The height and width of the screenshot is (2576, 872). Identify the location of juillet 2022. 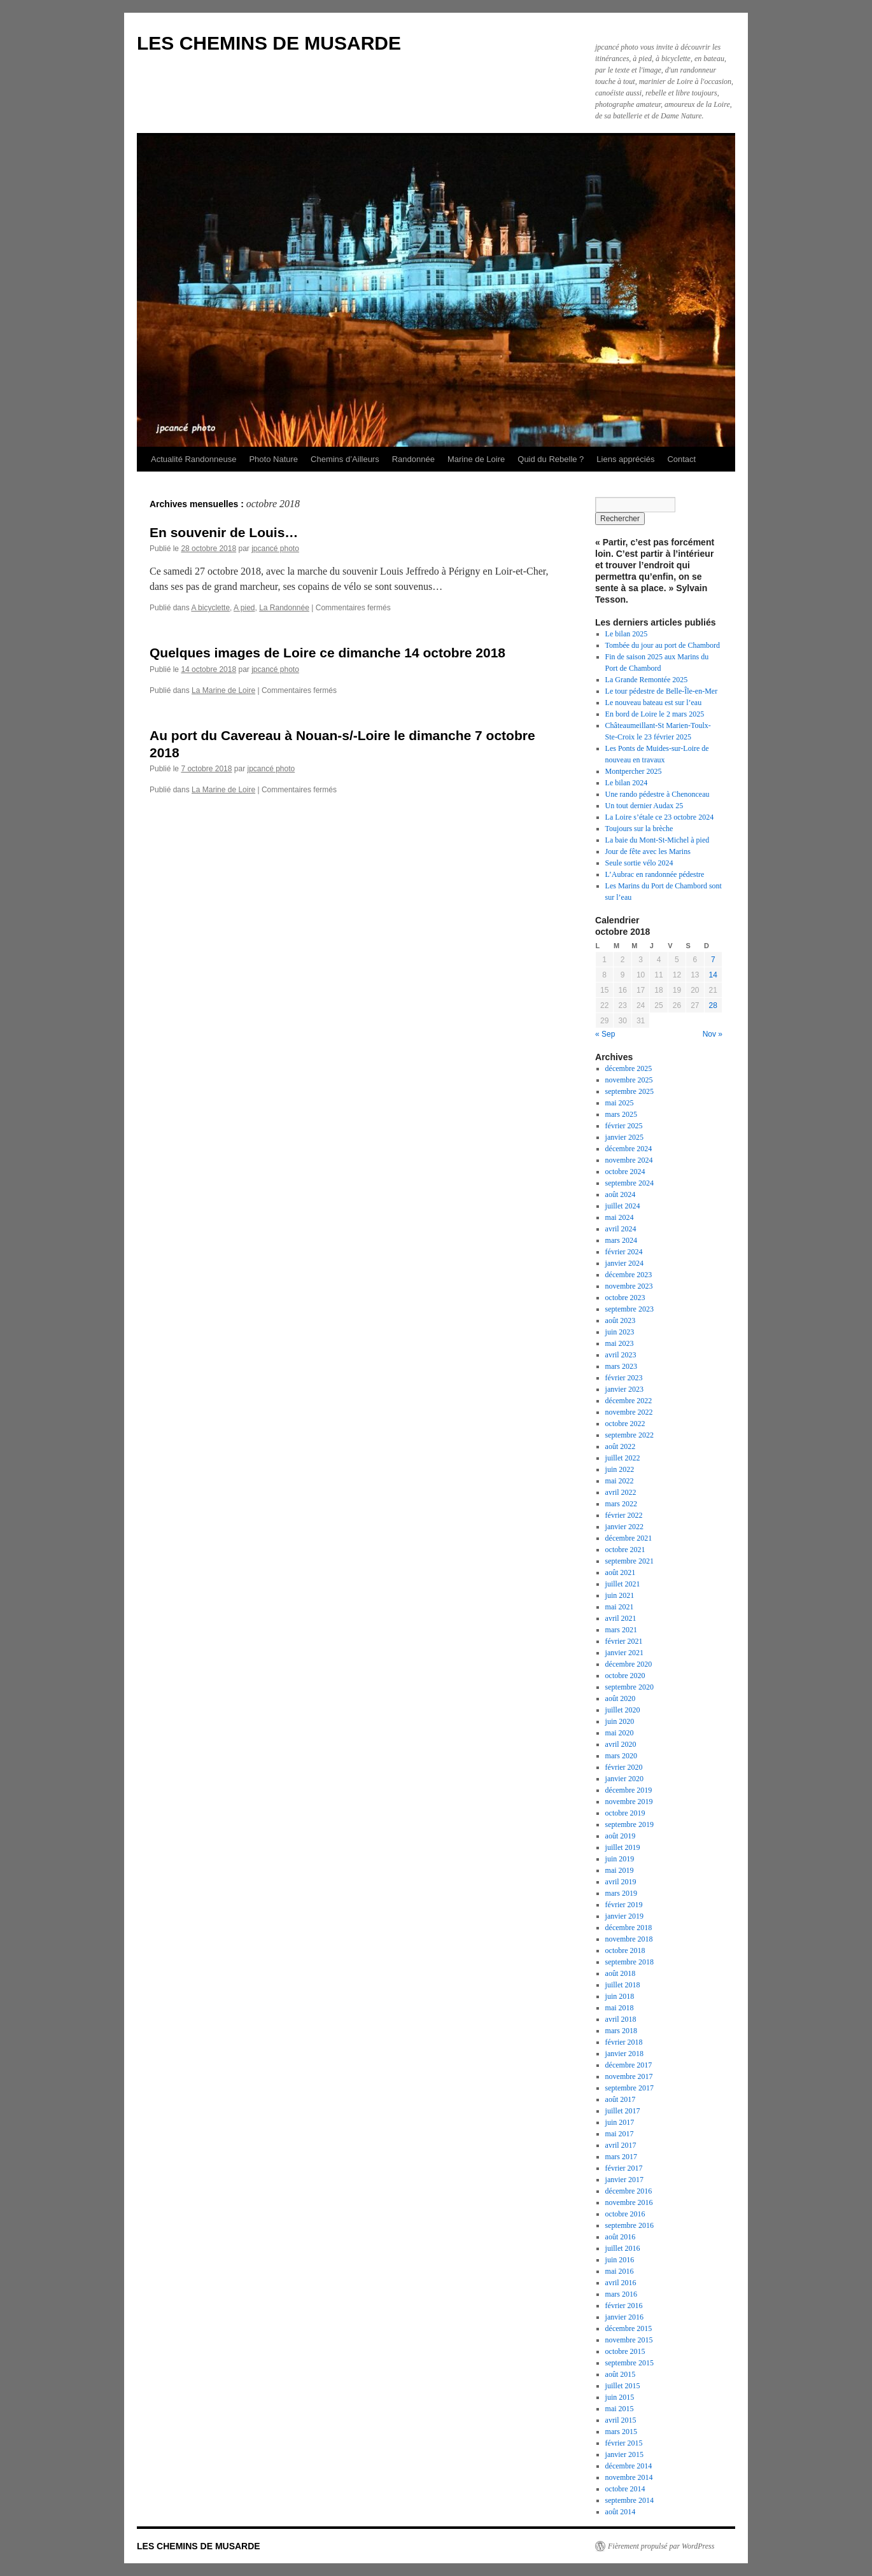
(622, 1457).